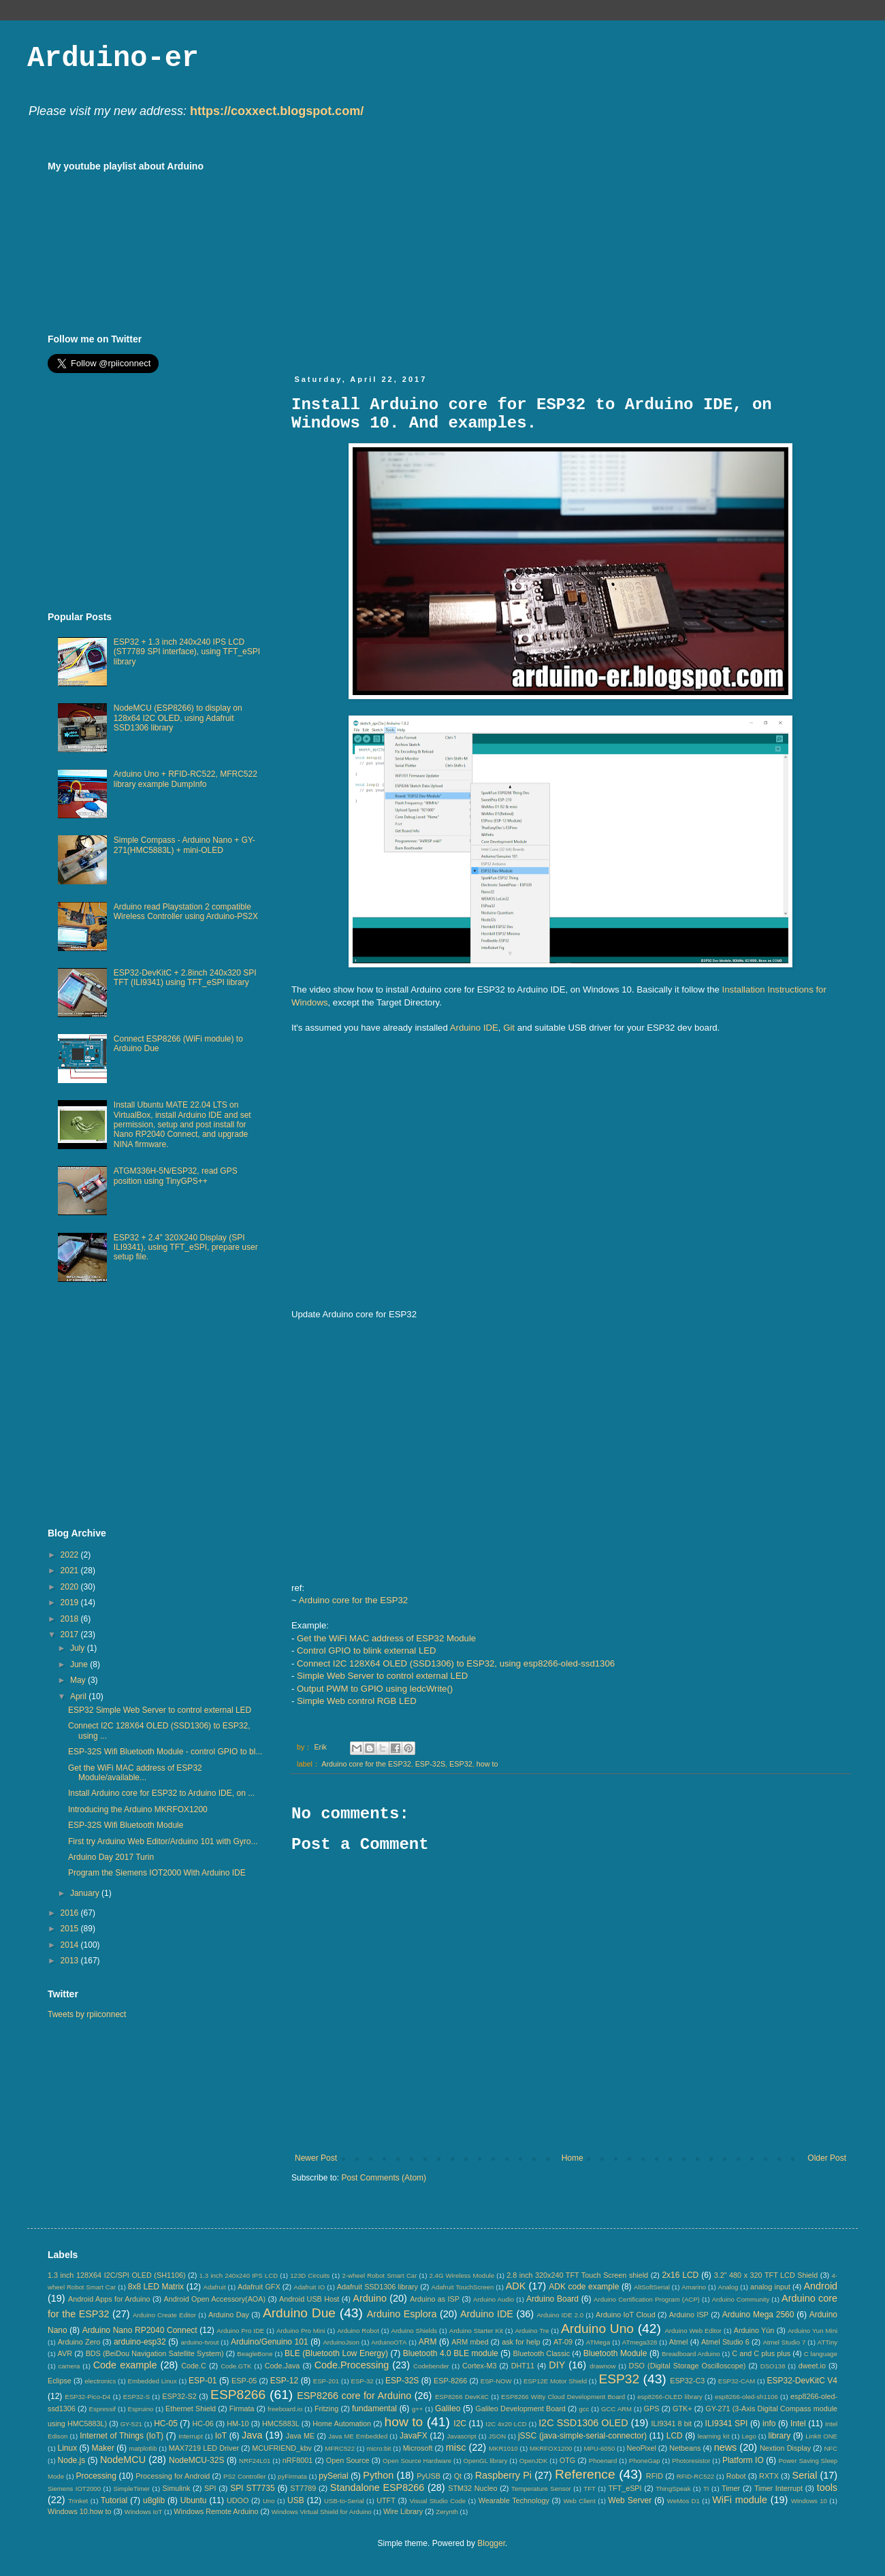 This screenshot has height=2576, width=885. I want to click on [Advertisement], so click(405, 256).